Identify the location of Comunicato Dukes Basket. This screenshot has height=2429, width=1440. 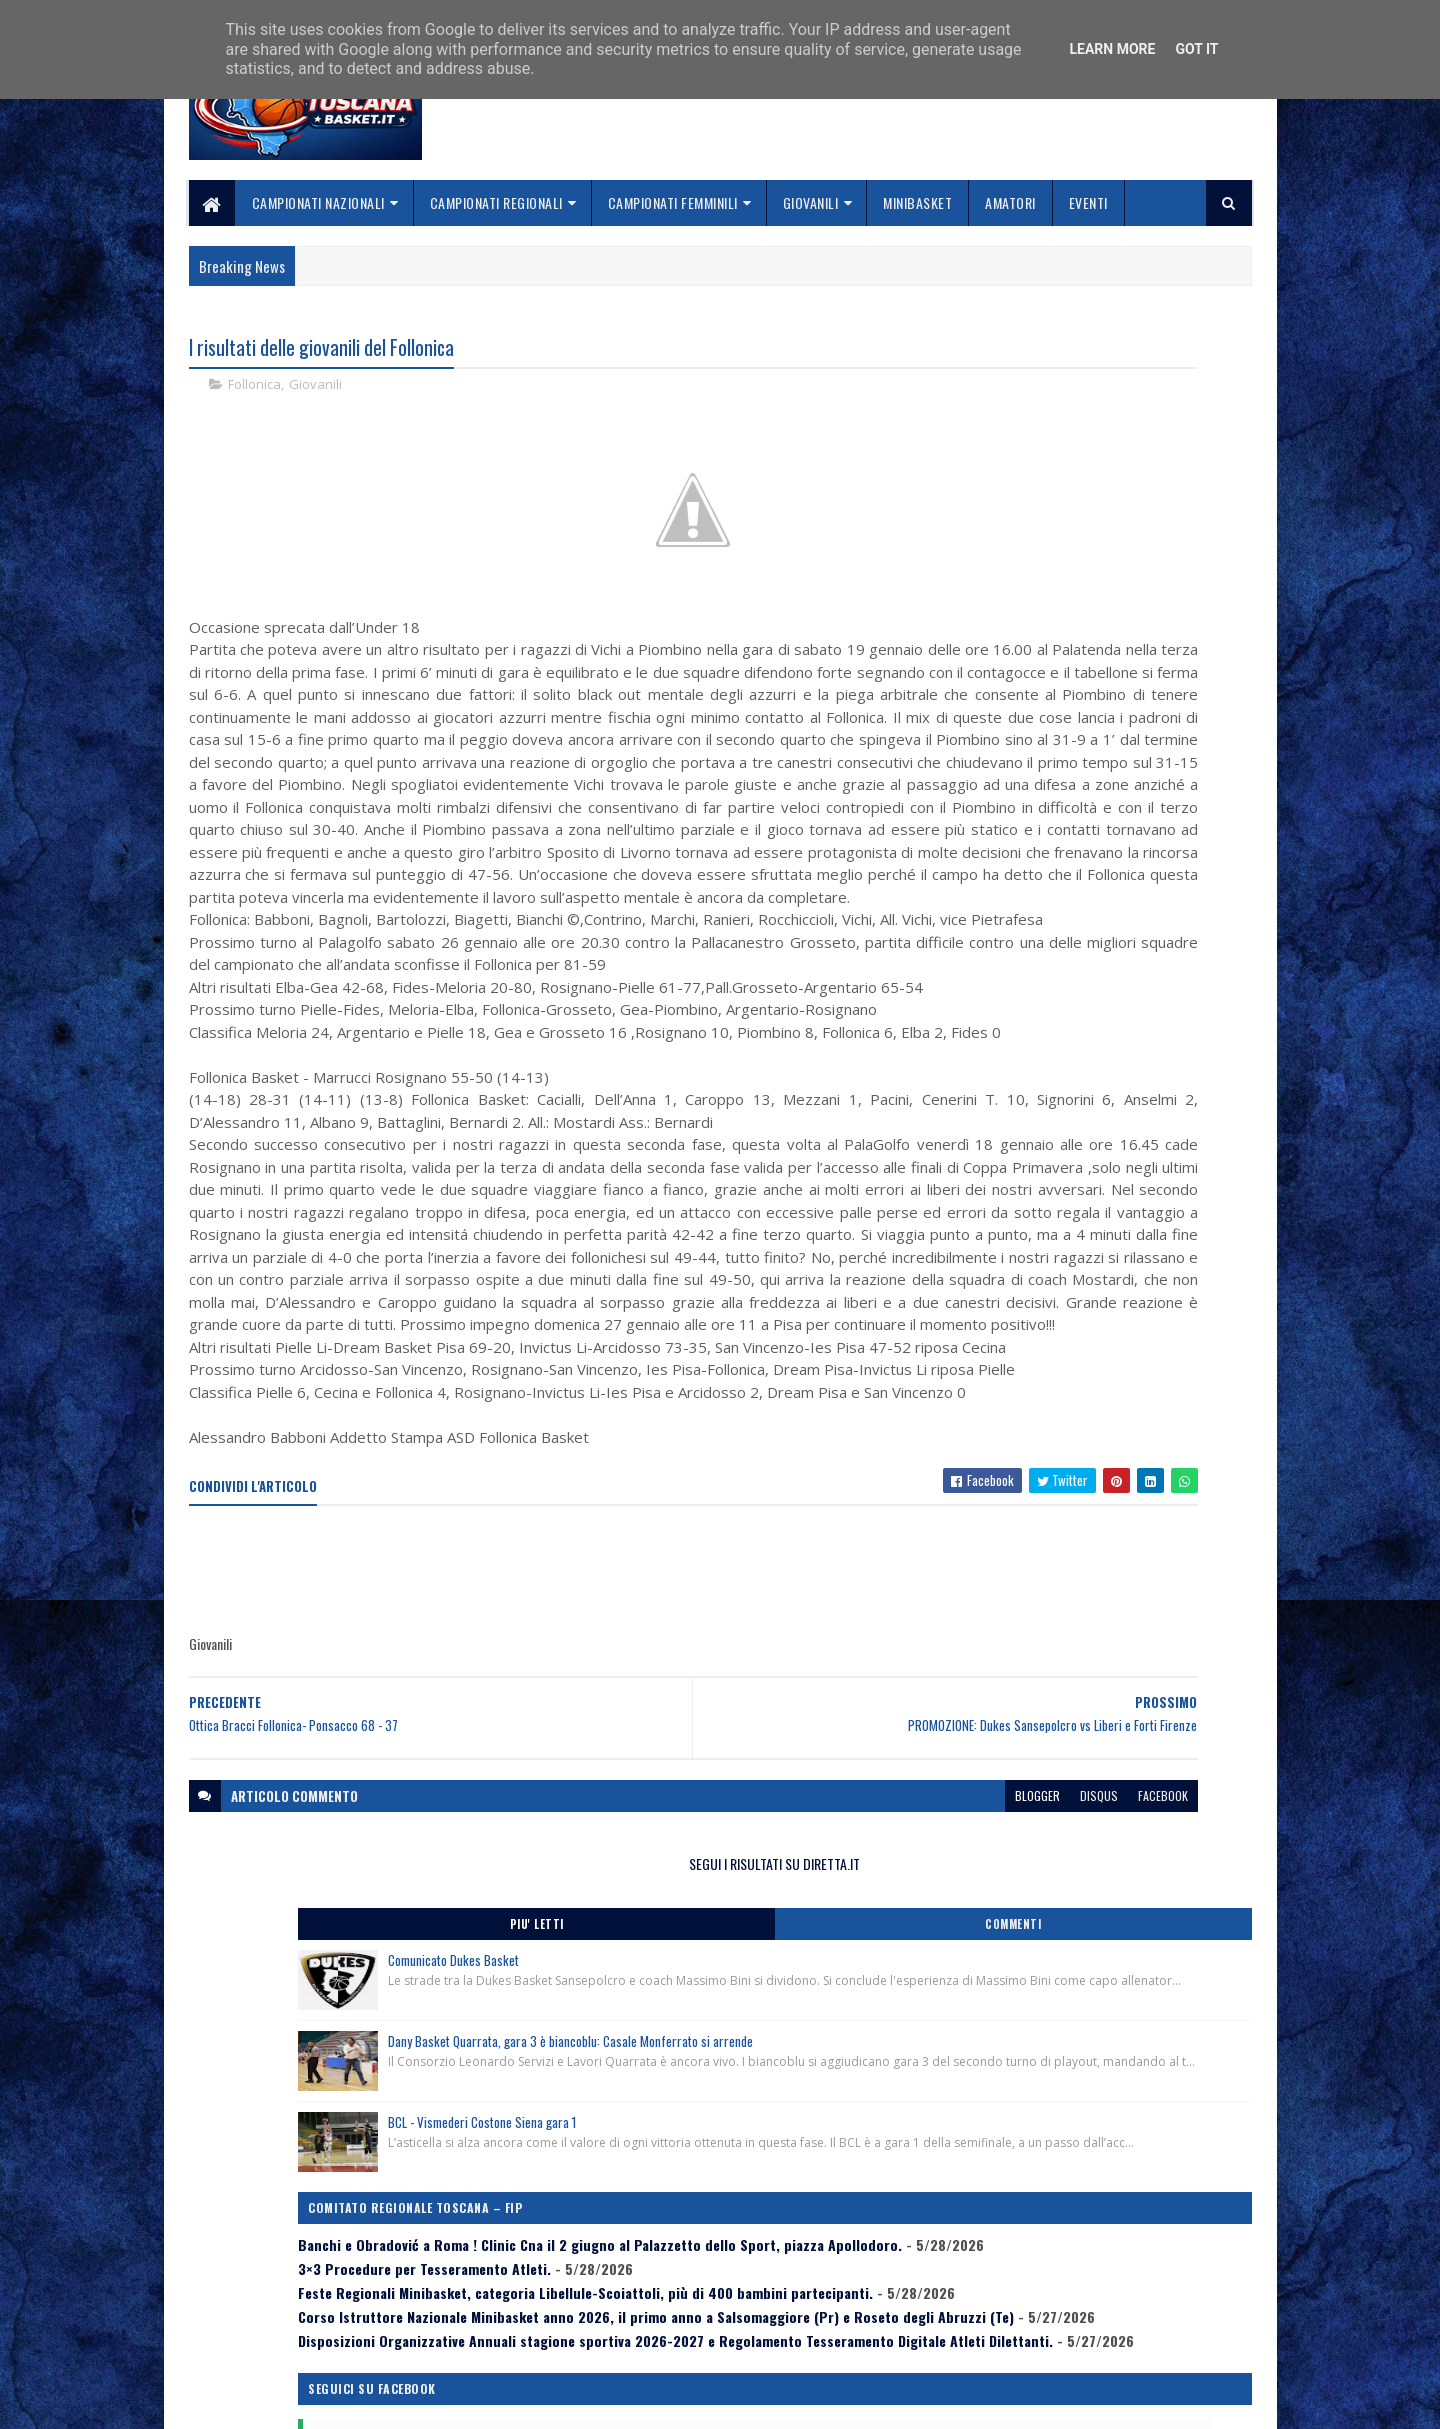
(1088, 451).